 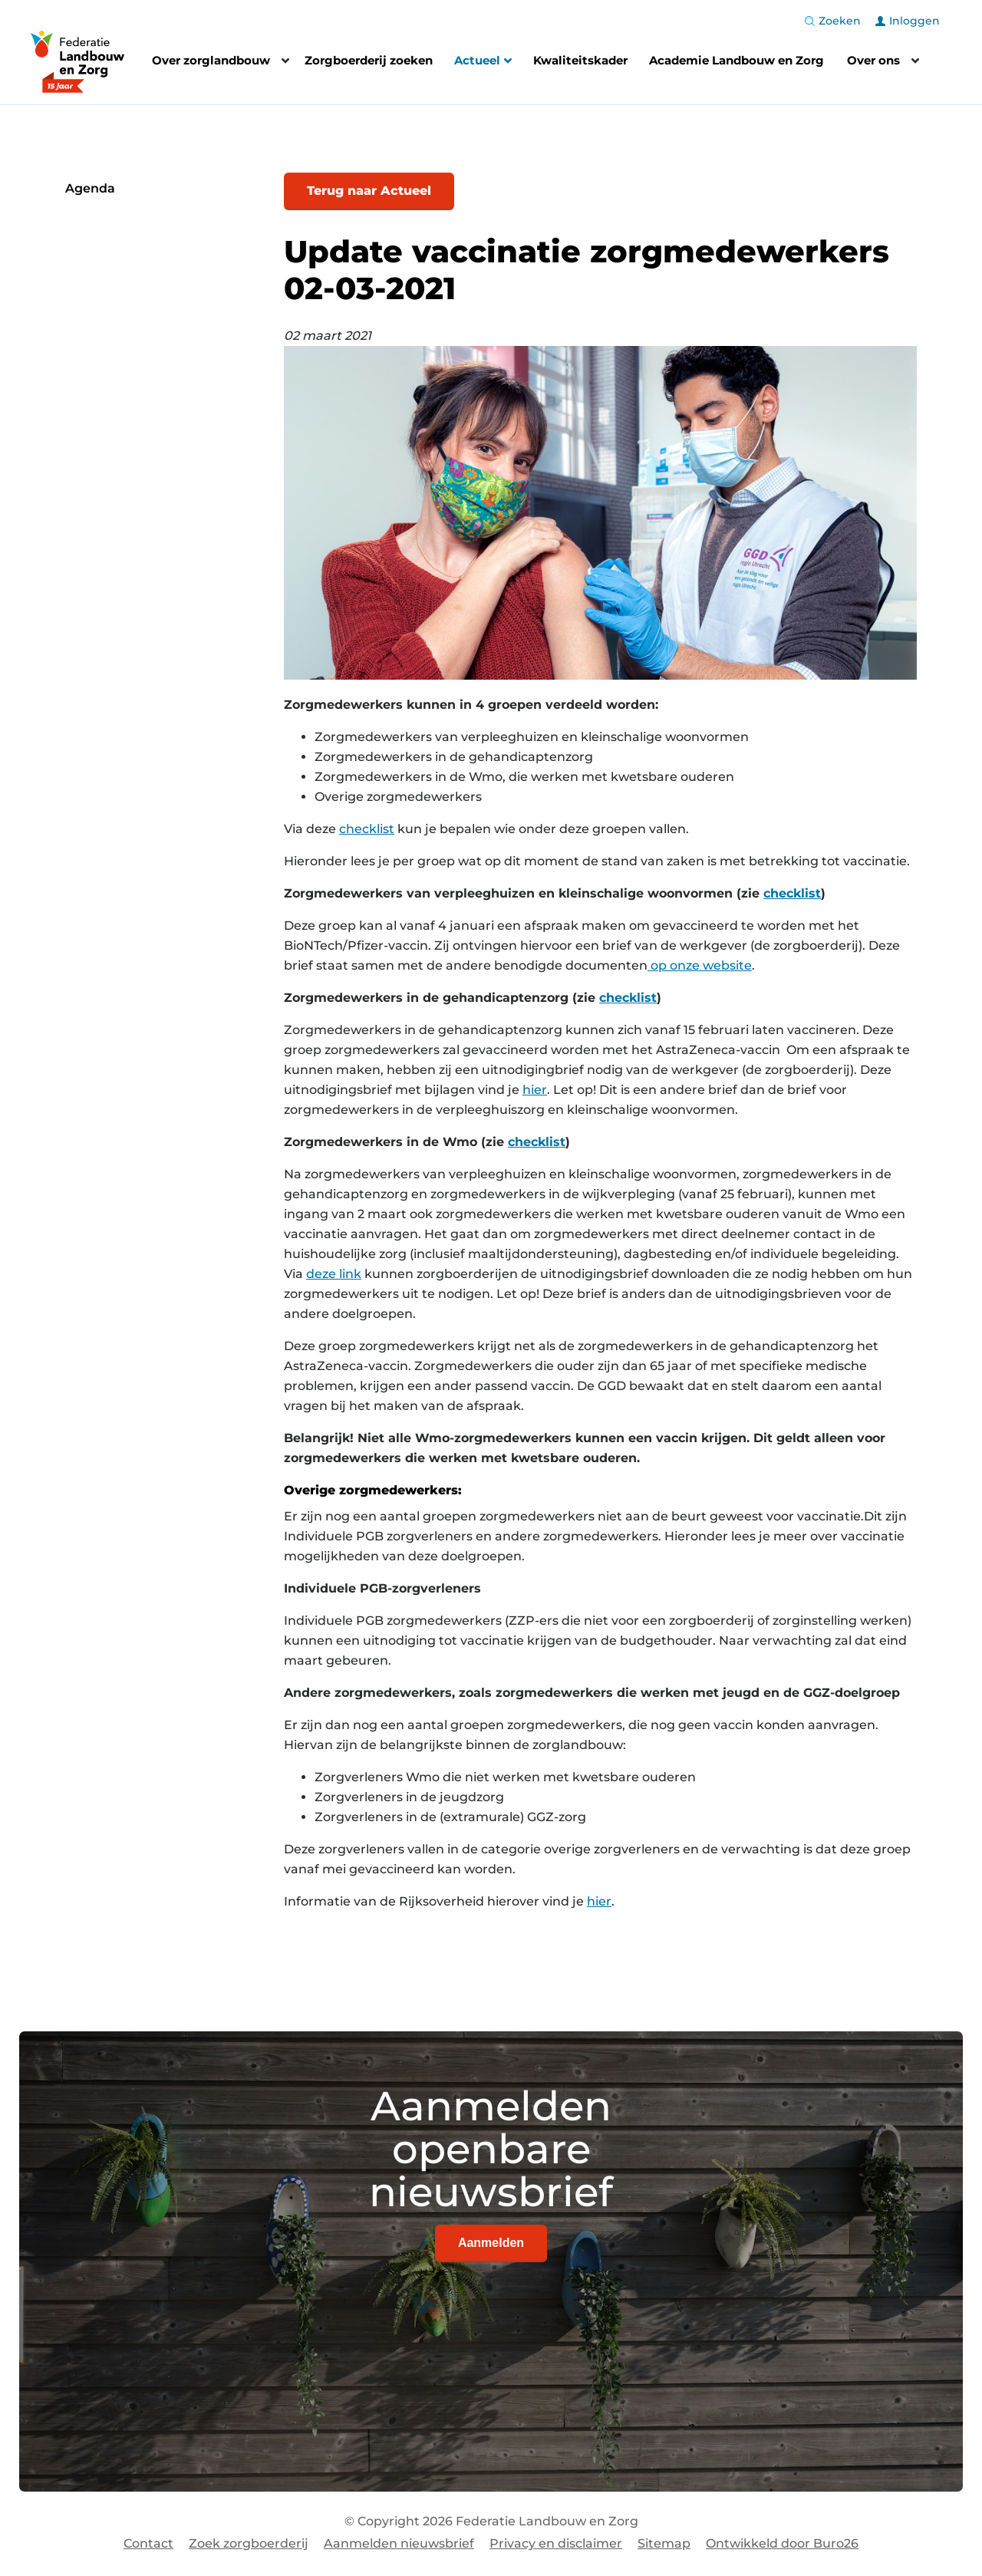 I want to click on deze link, so click(x=333, y=1274).